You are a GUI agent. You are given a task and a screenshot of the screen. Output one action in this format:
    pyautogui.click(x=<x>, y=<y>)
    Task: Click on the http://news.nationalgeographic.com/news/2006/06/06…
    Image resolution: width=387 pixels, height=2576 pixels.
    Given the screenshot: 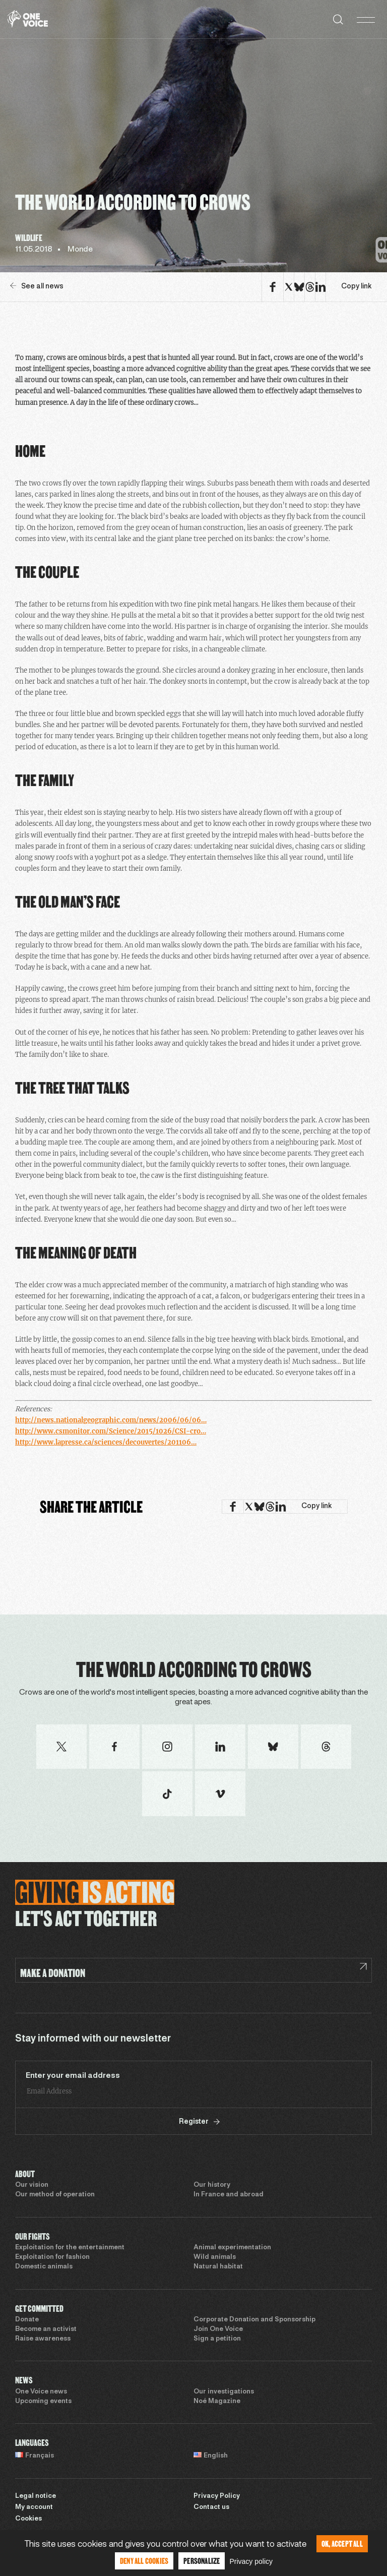 What is the action you would take?
    pyautogui.click(x=111, y=1420)
    